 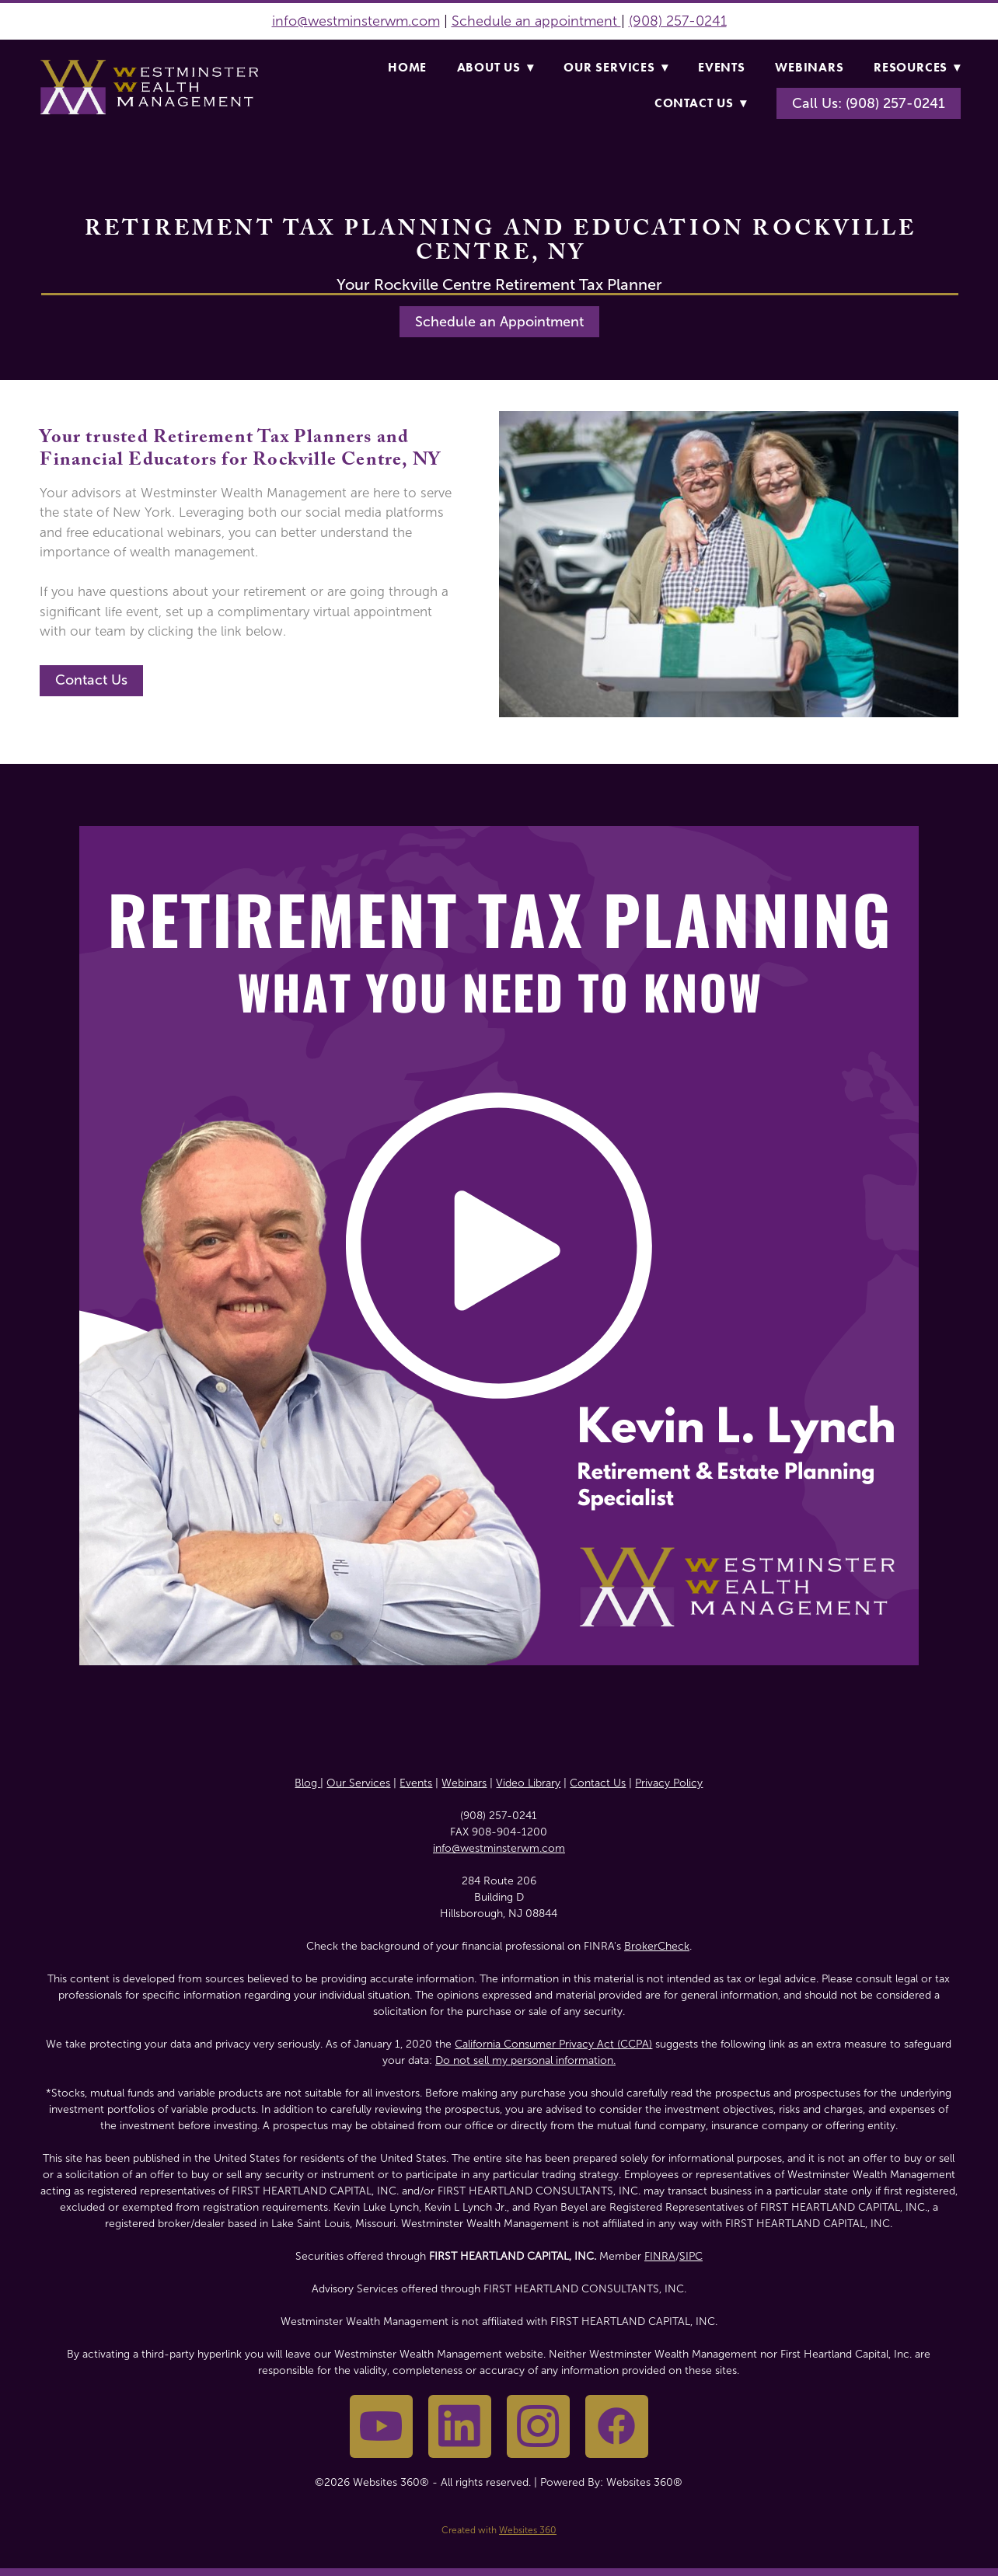 What do you see at coordinates (407, 67) in the screenshot?
I see `Home` at bounding box center [407, 67].